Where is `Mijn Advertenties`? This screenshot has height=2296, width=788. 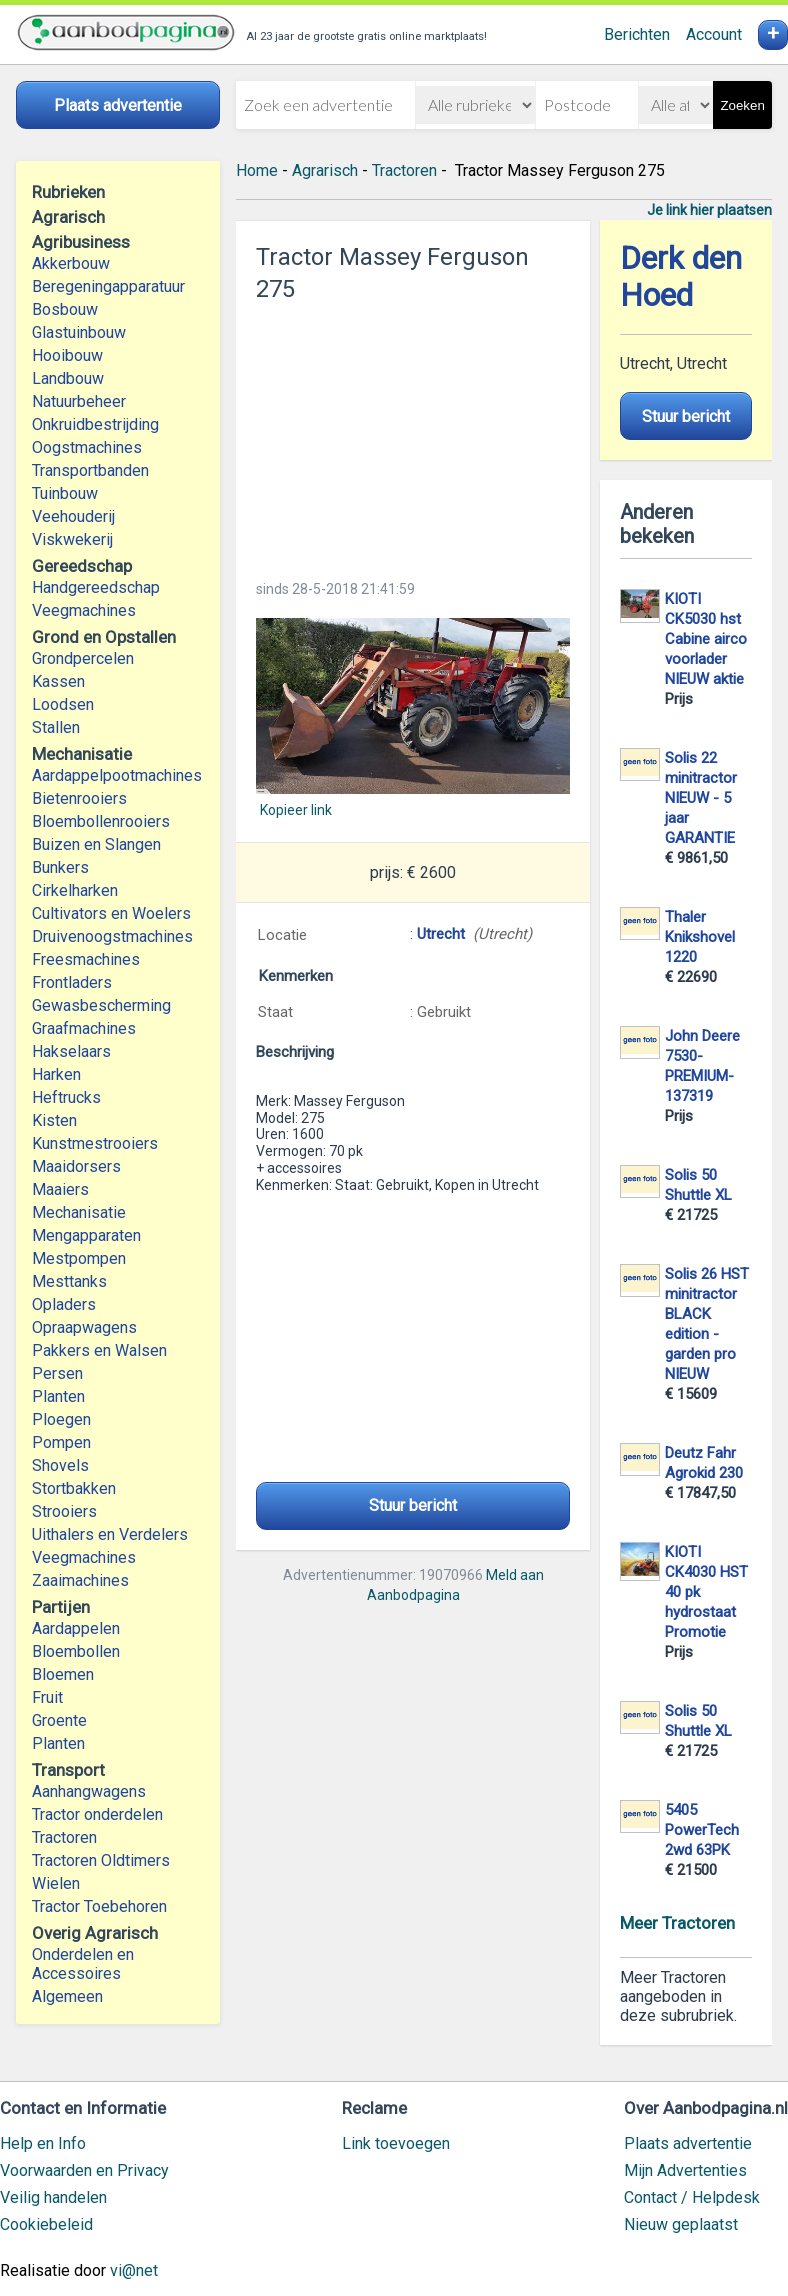 Mijn Advertenties is located at coordinates (685, 2170).